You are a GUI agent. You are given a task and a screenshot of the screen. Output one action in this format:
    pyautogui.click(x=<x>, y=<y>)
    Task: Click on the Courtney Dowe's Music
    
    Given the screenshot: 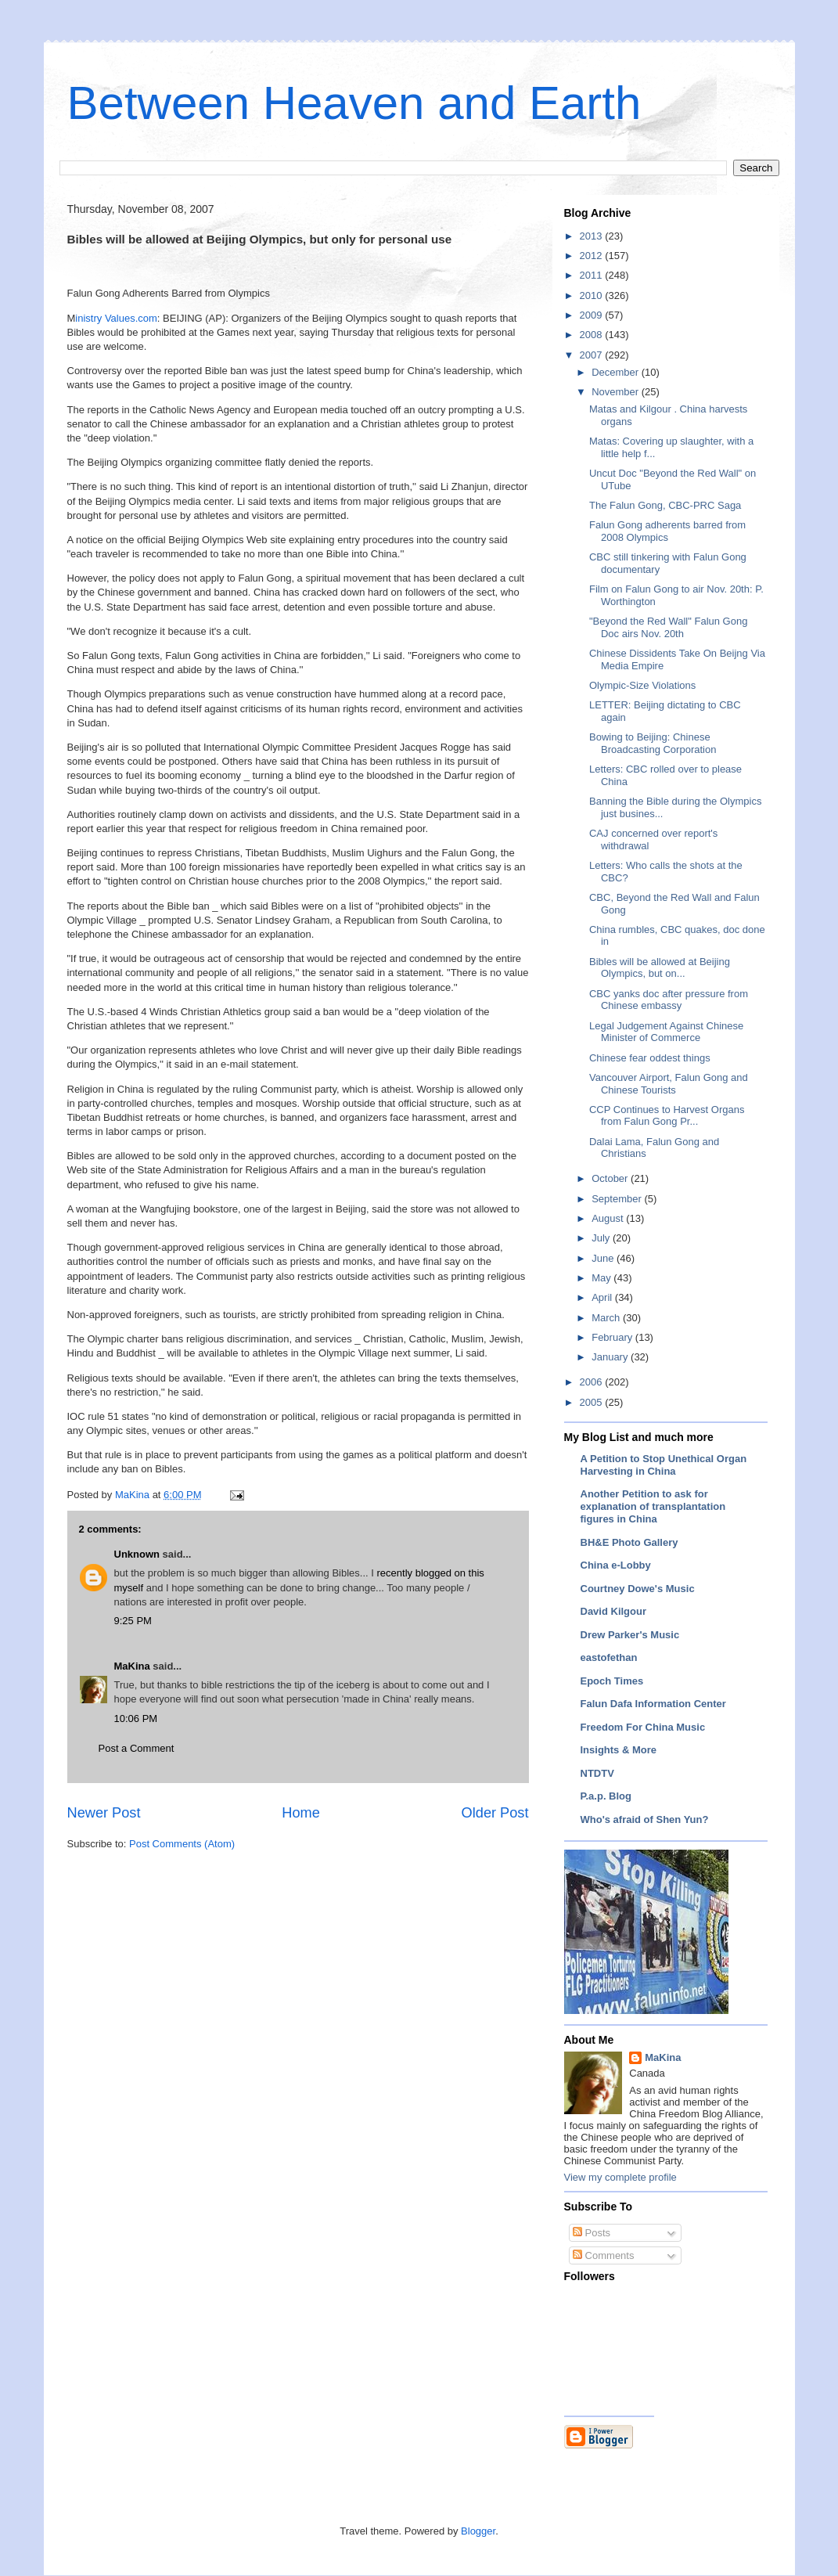 What is the action you would take?
    pyautogui.click(x=638, y=1588)
    